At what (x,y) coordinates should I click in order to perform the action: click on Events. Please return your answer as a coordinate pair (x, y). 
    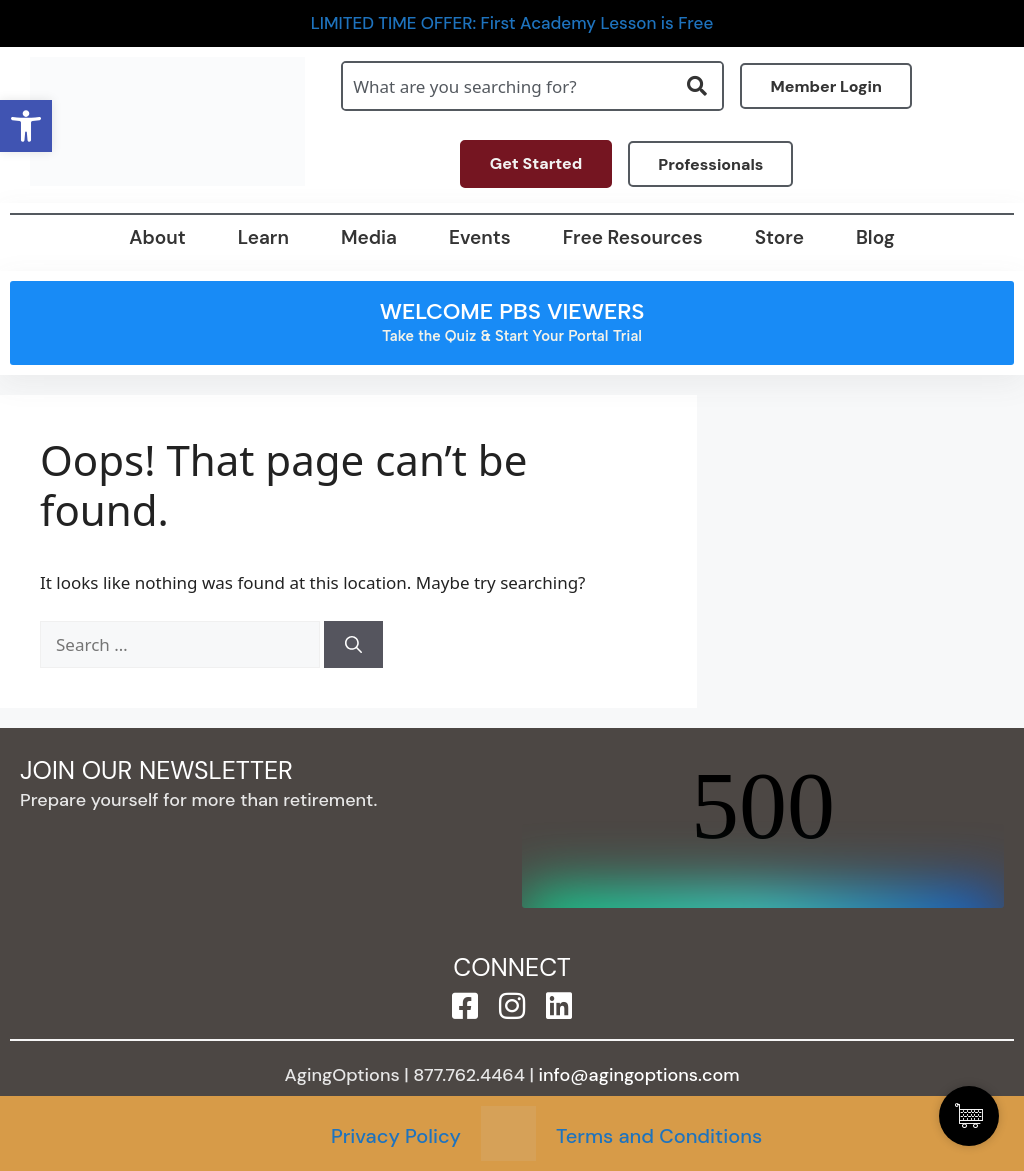
    Looking at the image, I should click on (480, 237).